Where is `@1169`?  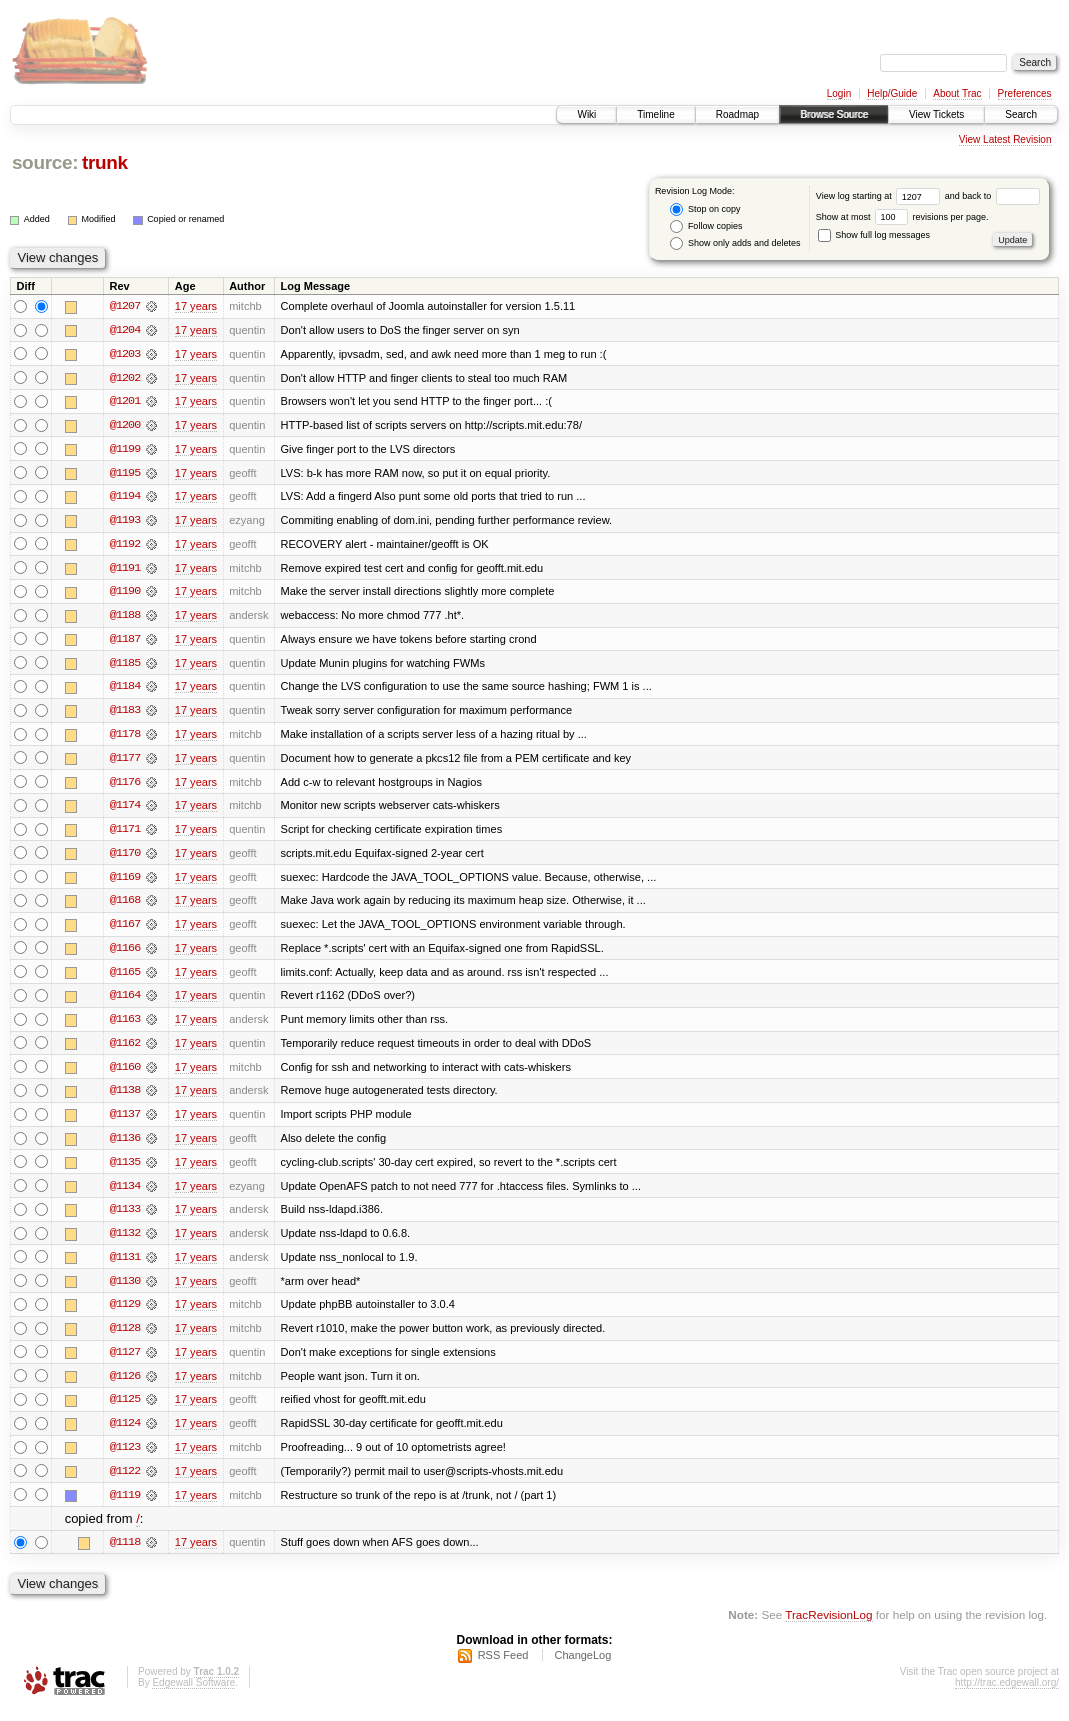 @1169 is located at coordinates (125, 882).